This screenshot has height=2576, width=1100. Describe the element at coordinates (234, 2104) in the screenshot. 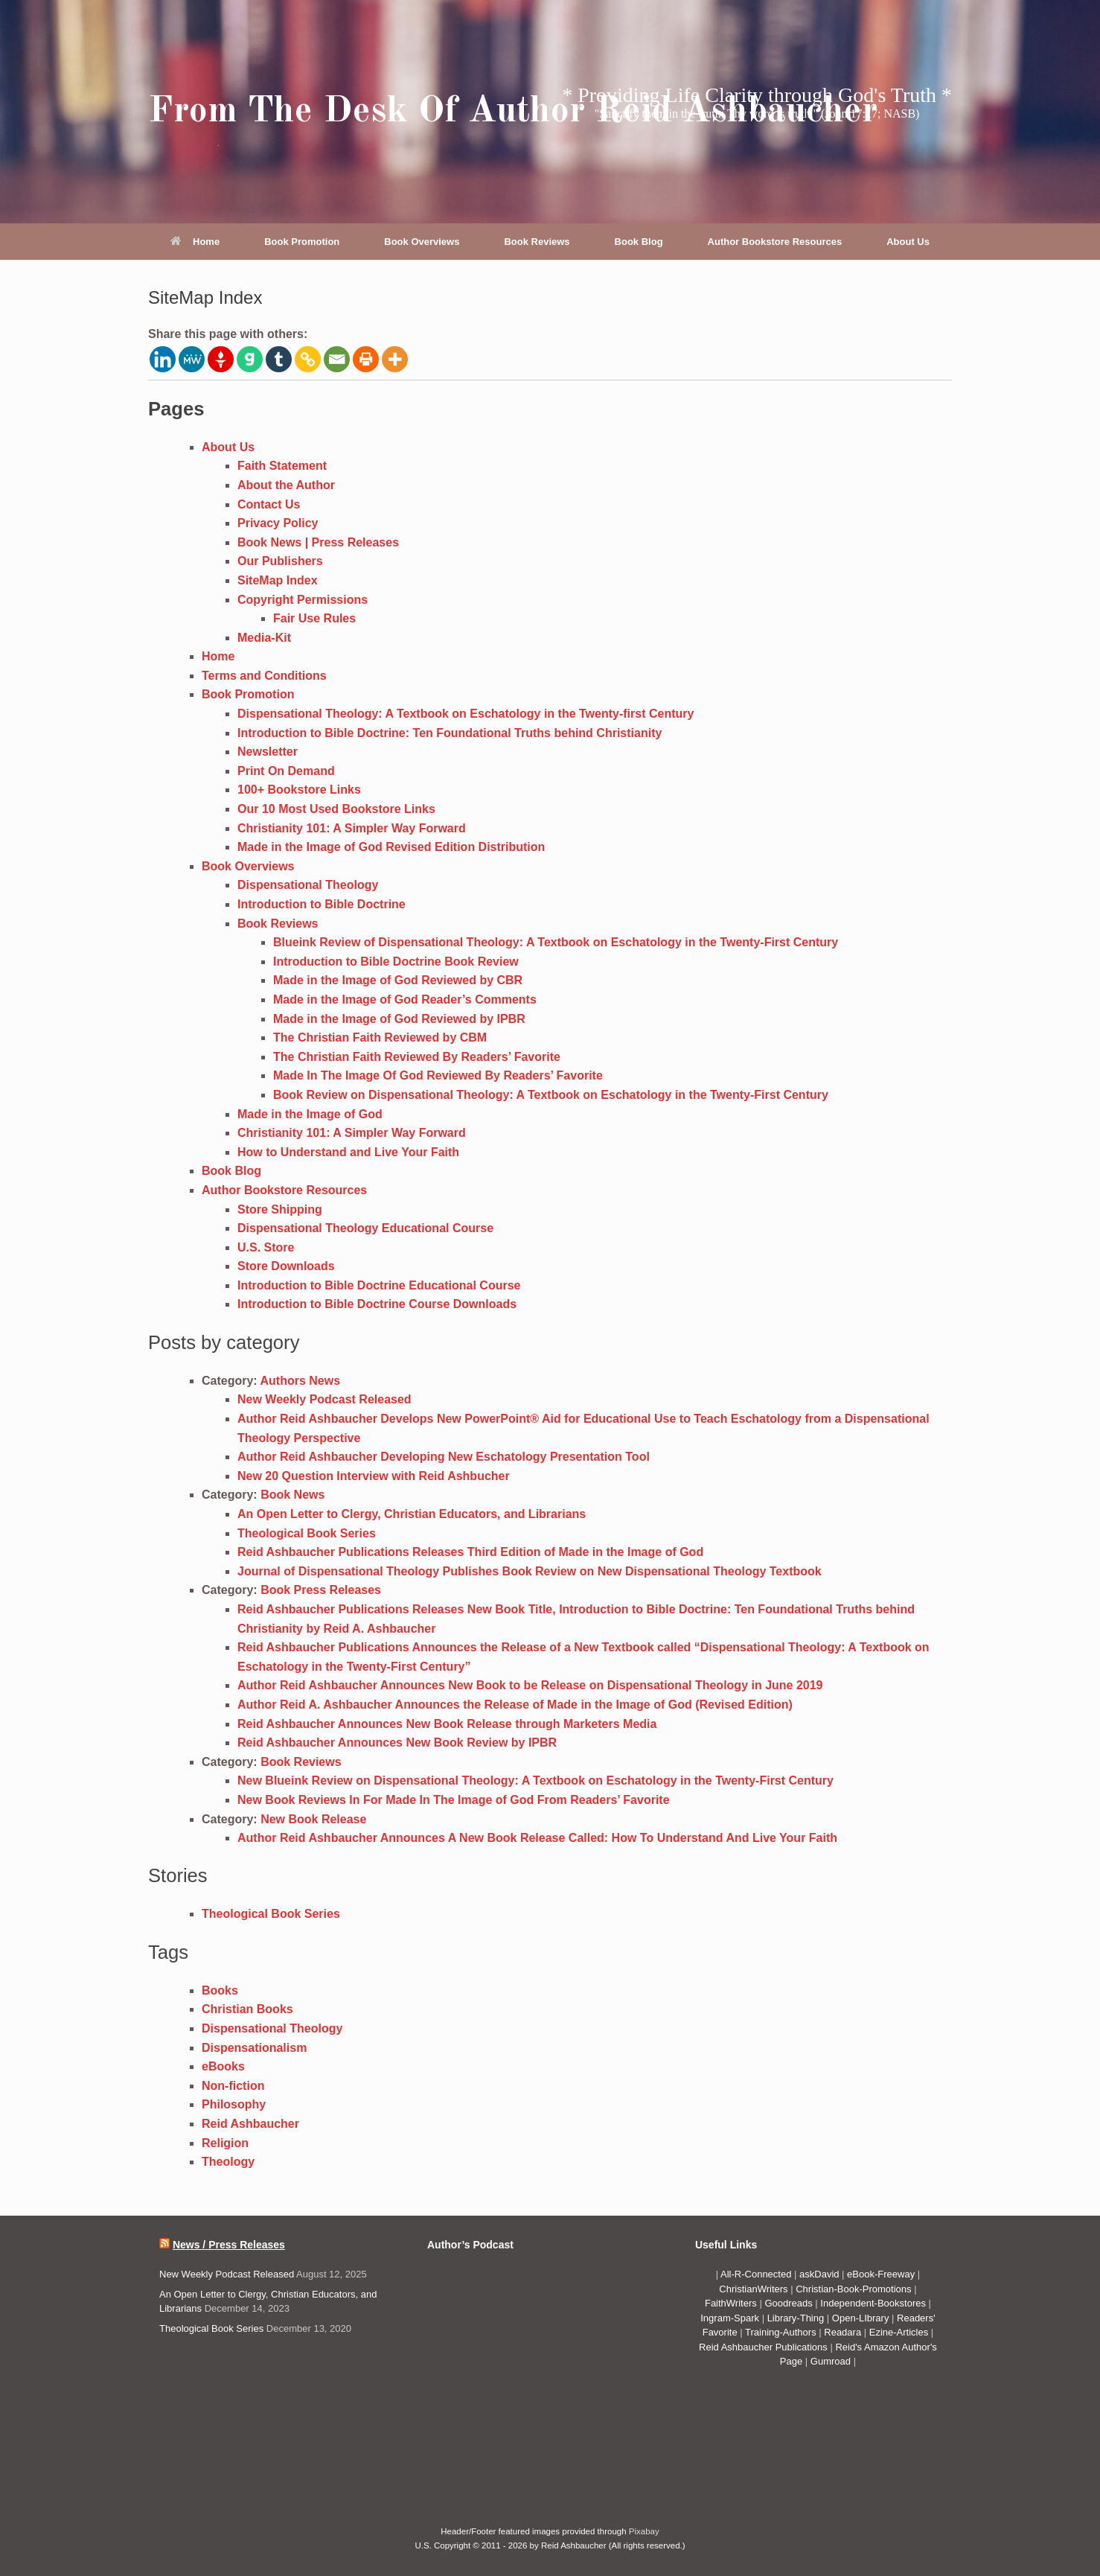

I see `Philosophy` at that location.